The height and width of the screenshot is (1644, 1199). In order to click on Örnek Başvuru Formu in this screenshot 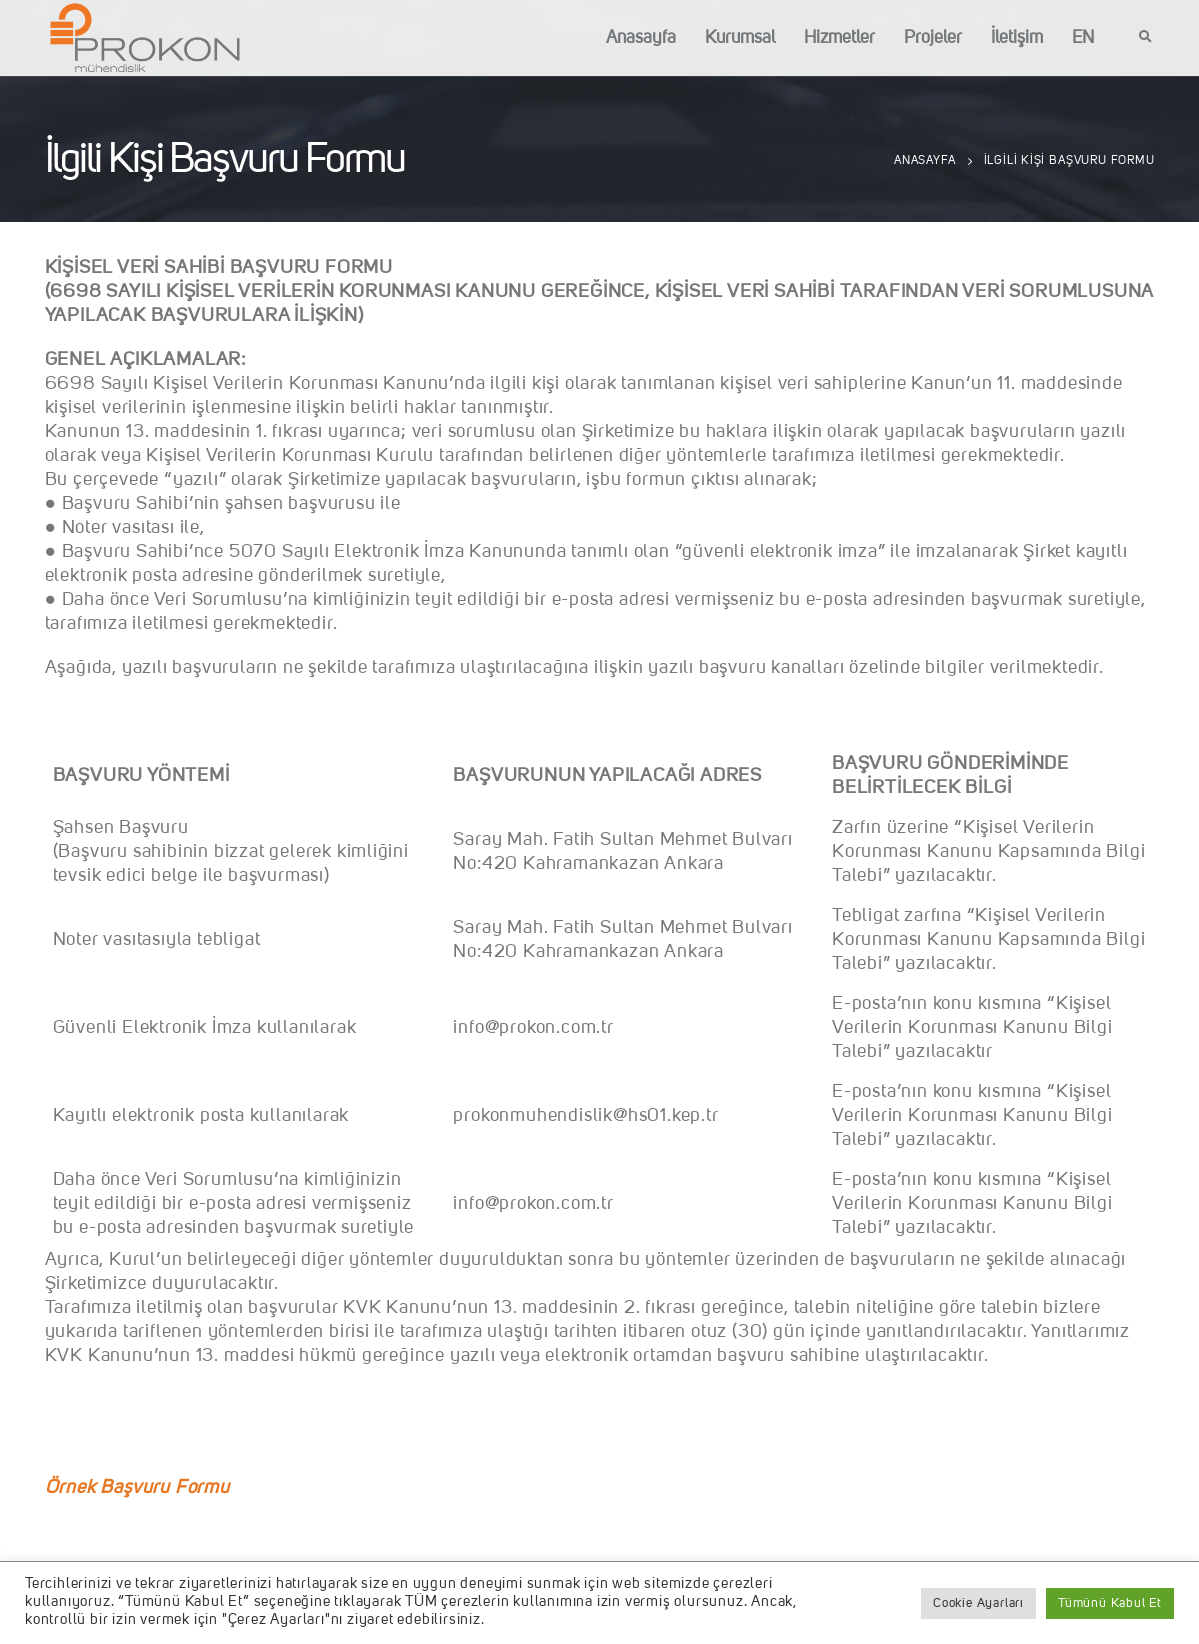, I will do `click(137, 1488)`.